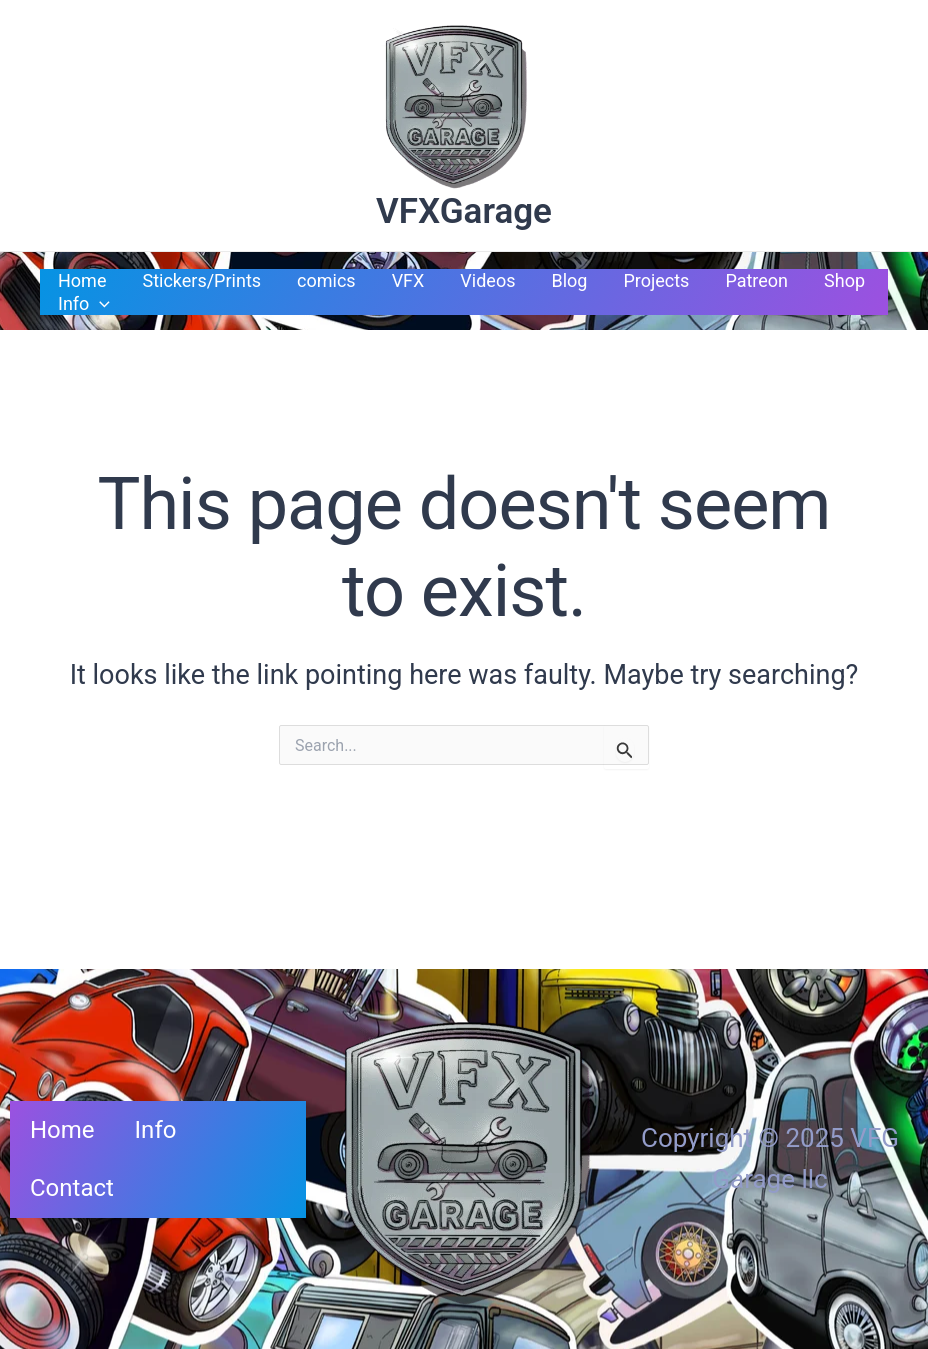 This screenshot has width=928, height=1349. What do you see at coordinates (72, 1188) in the screenshot?
I see `Contact` at bounding box center [72, 1188].